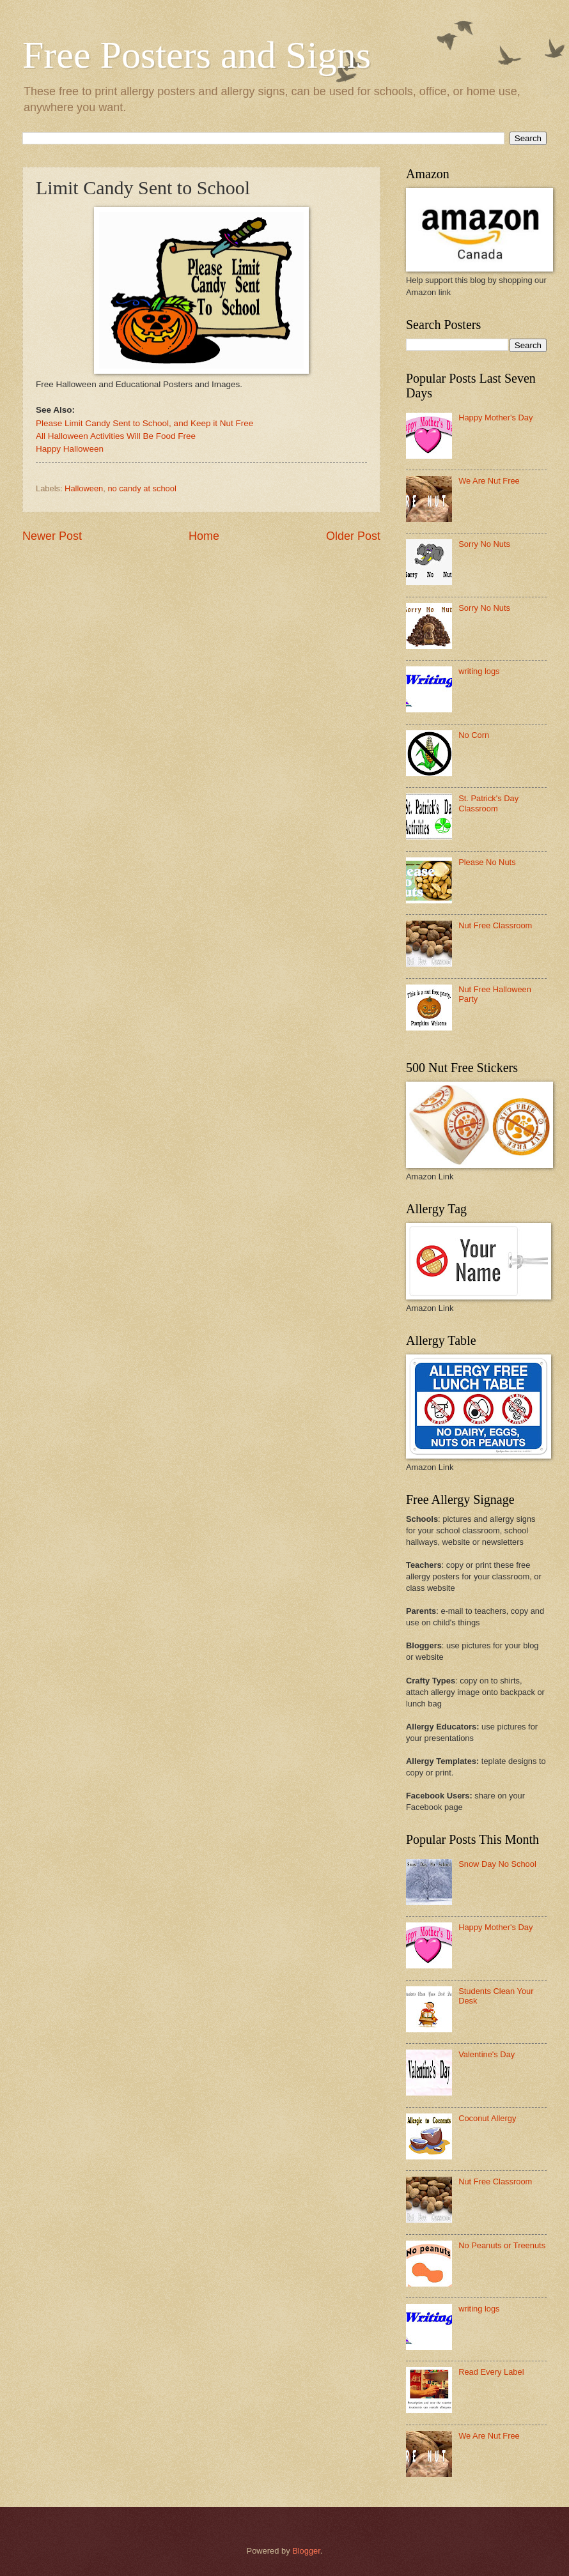 The image size is (569, 2576). What do you see at coordinates (353, 536) in the screenshot?
I see `Older Post` at bounding box center [353, 536].